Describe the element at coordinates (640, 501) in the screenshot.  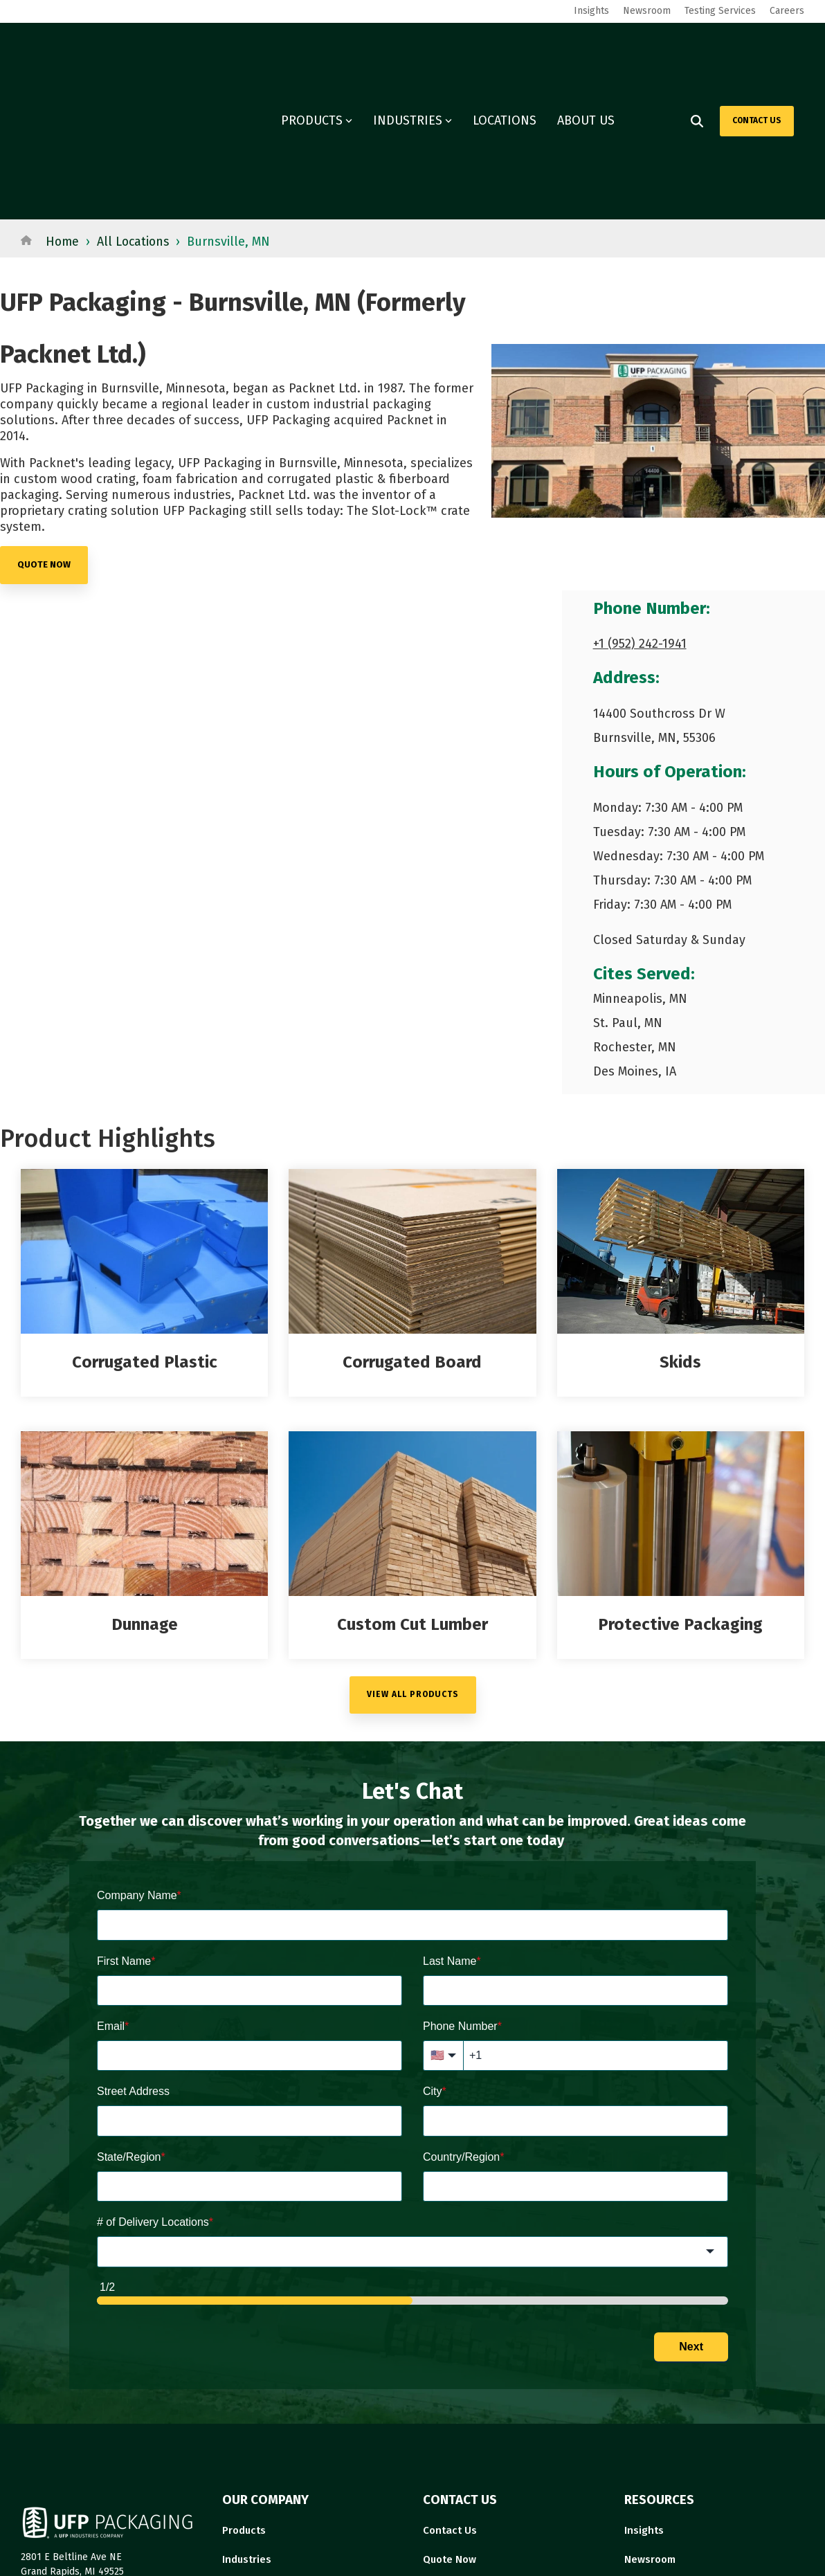
I see `+1 (952) 242-1941` at that location.